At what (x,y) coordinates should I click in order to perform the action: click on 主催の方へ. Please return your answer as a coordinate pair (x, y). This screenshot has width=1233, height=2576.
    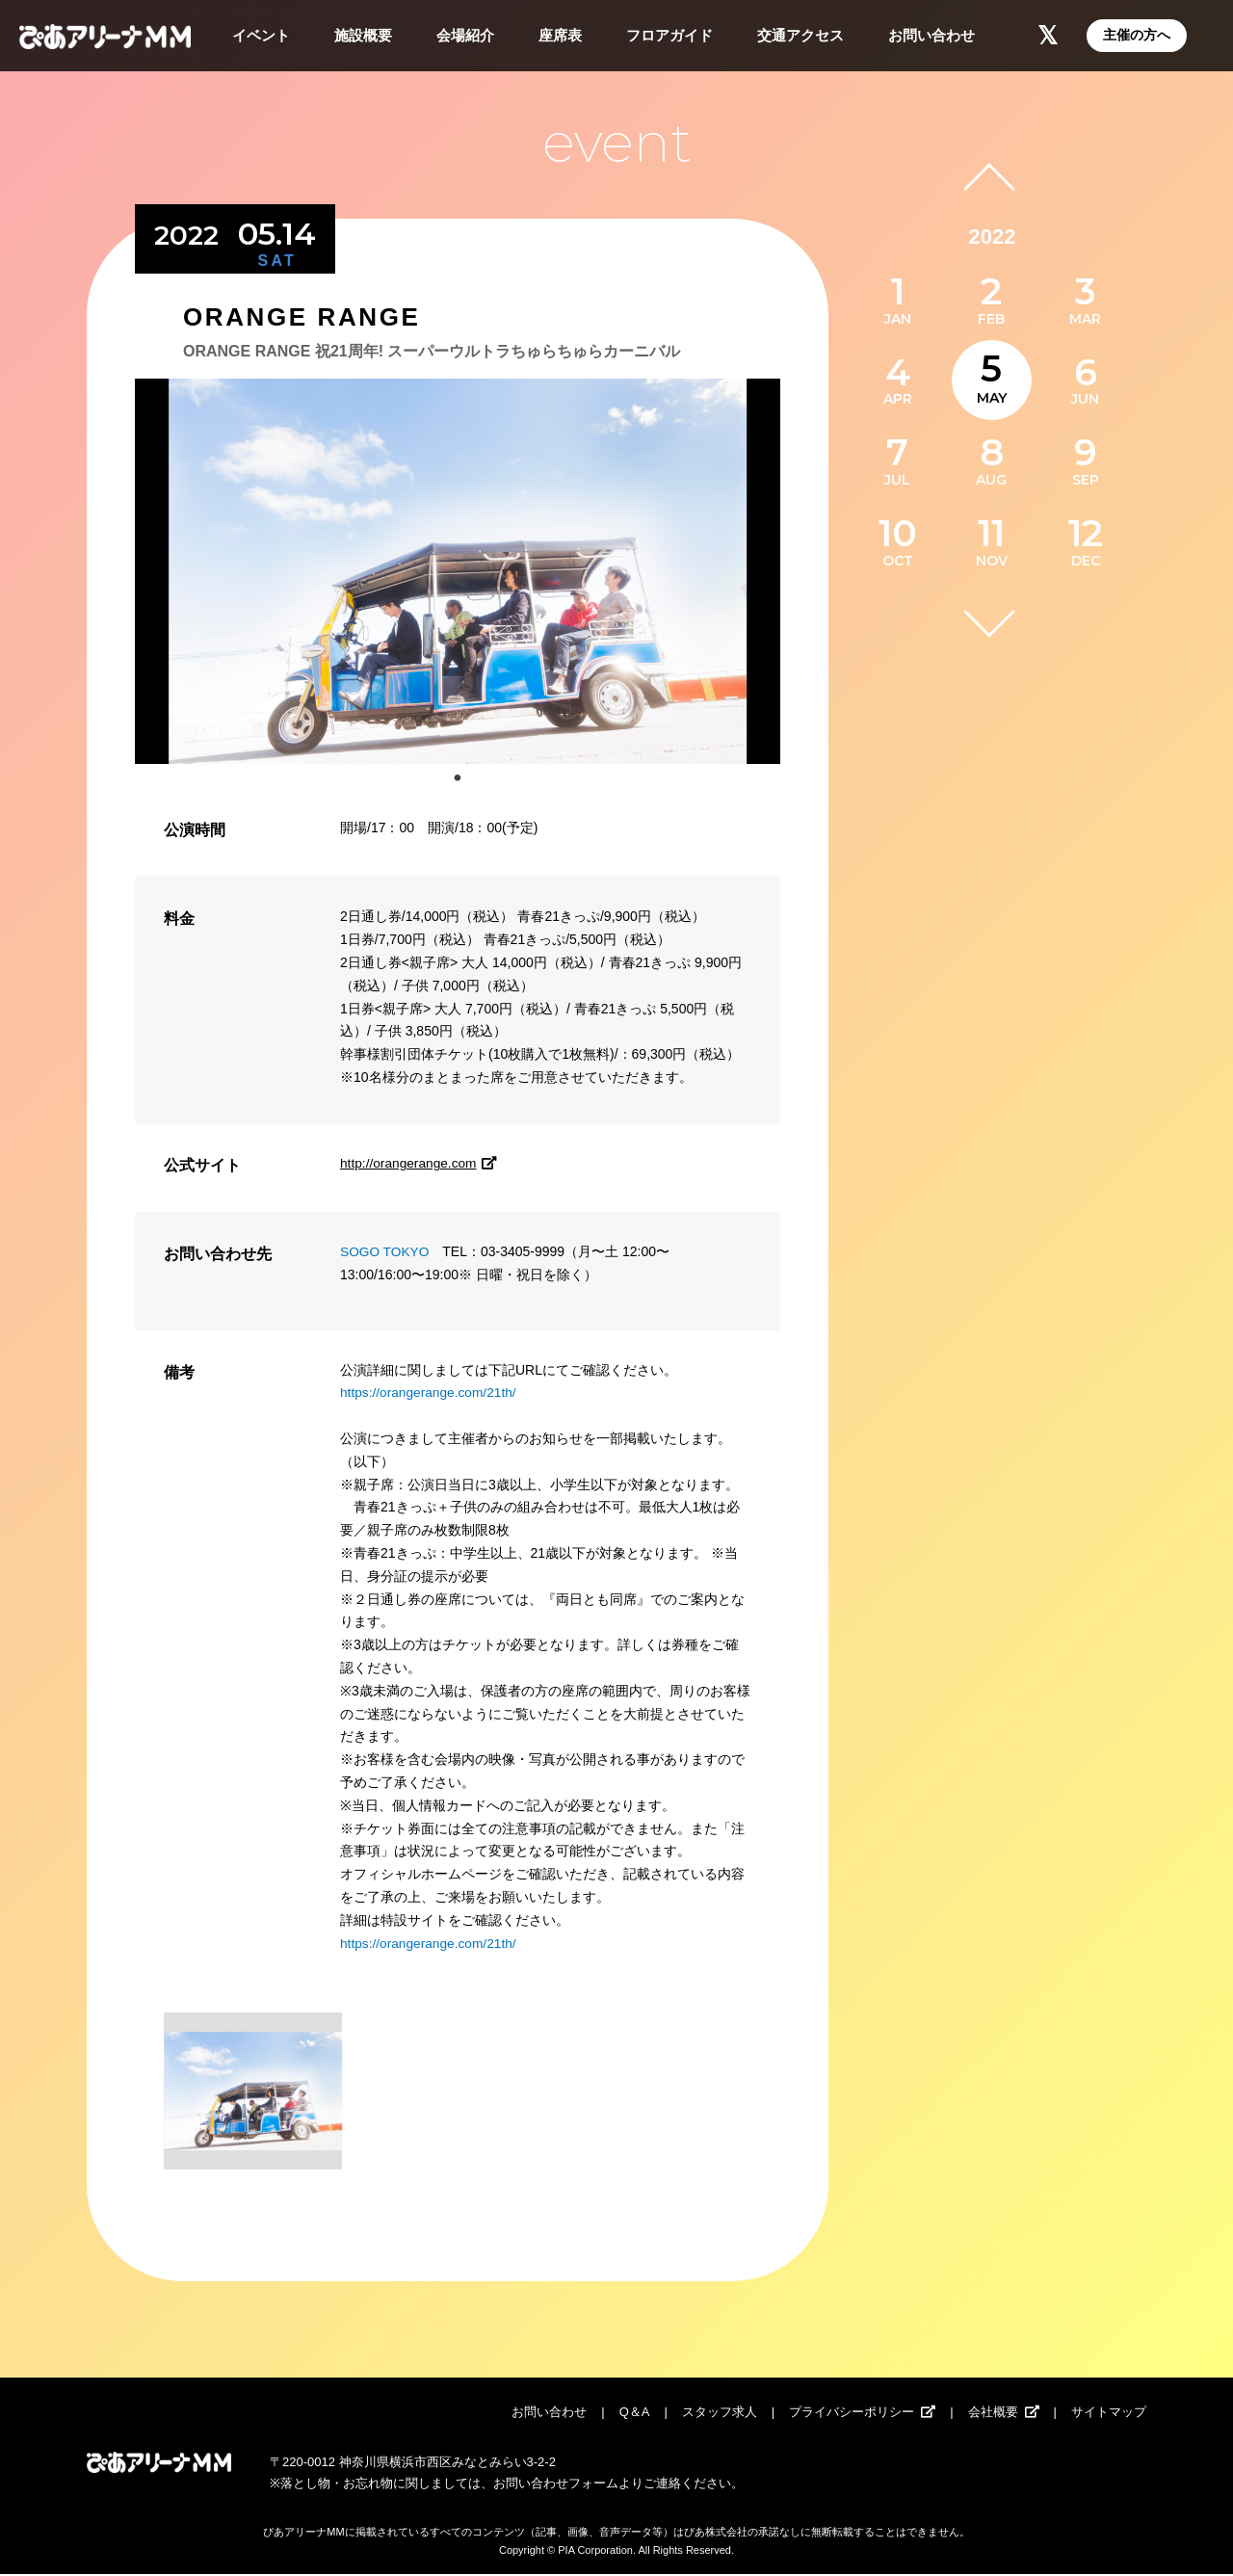
    Looking at the image, I should click on (1136, 34).